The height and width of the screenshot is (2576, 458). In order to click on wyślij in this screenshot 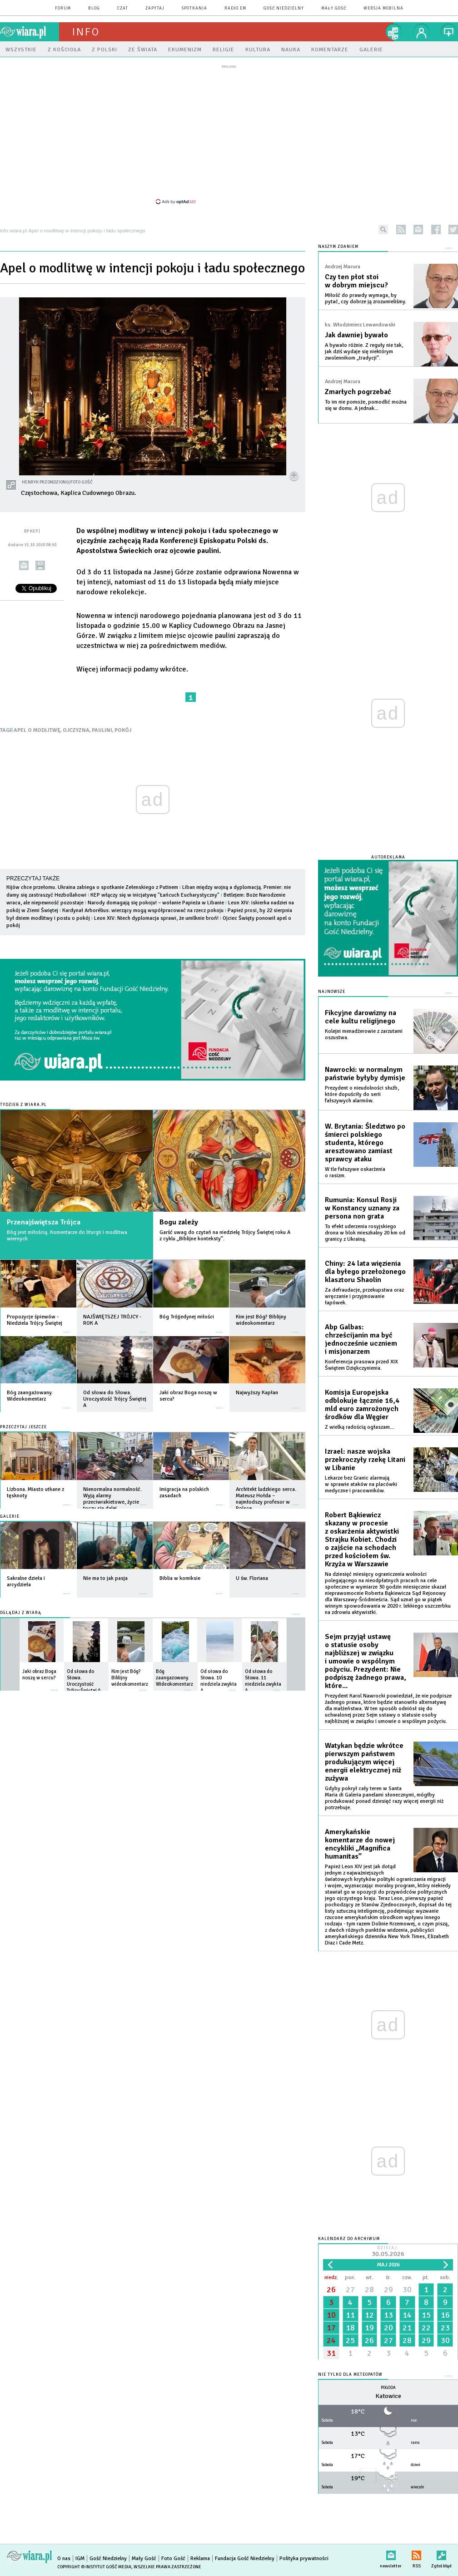, I will do `click(24, 565)`.